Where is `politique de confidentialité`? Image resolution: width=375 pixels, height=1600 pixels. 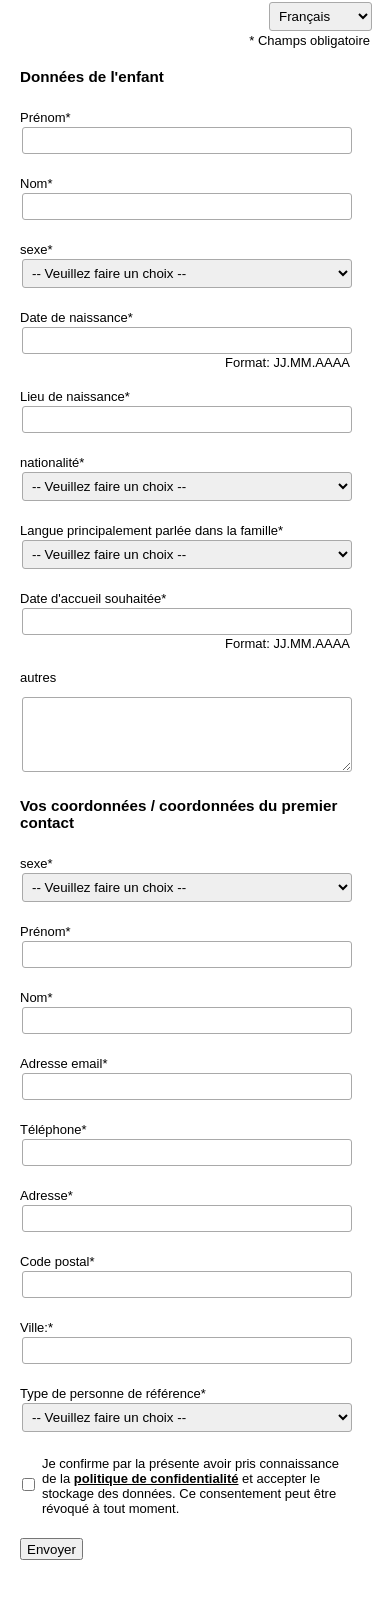
politique de confidentialité is located at coordinates (156, 1478).